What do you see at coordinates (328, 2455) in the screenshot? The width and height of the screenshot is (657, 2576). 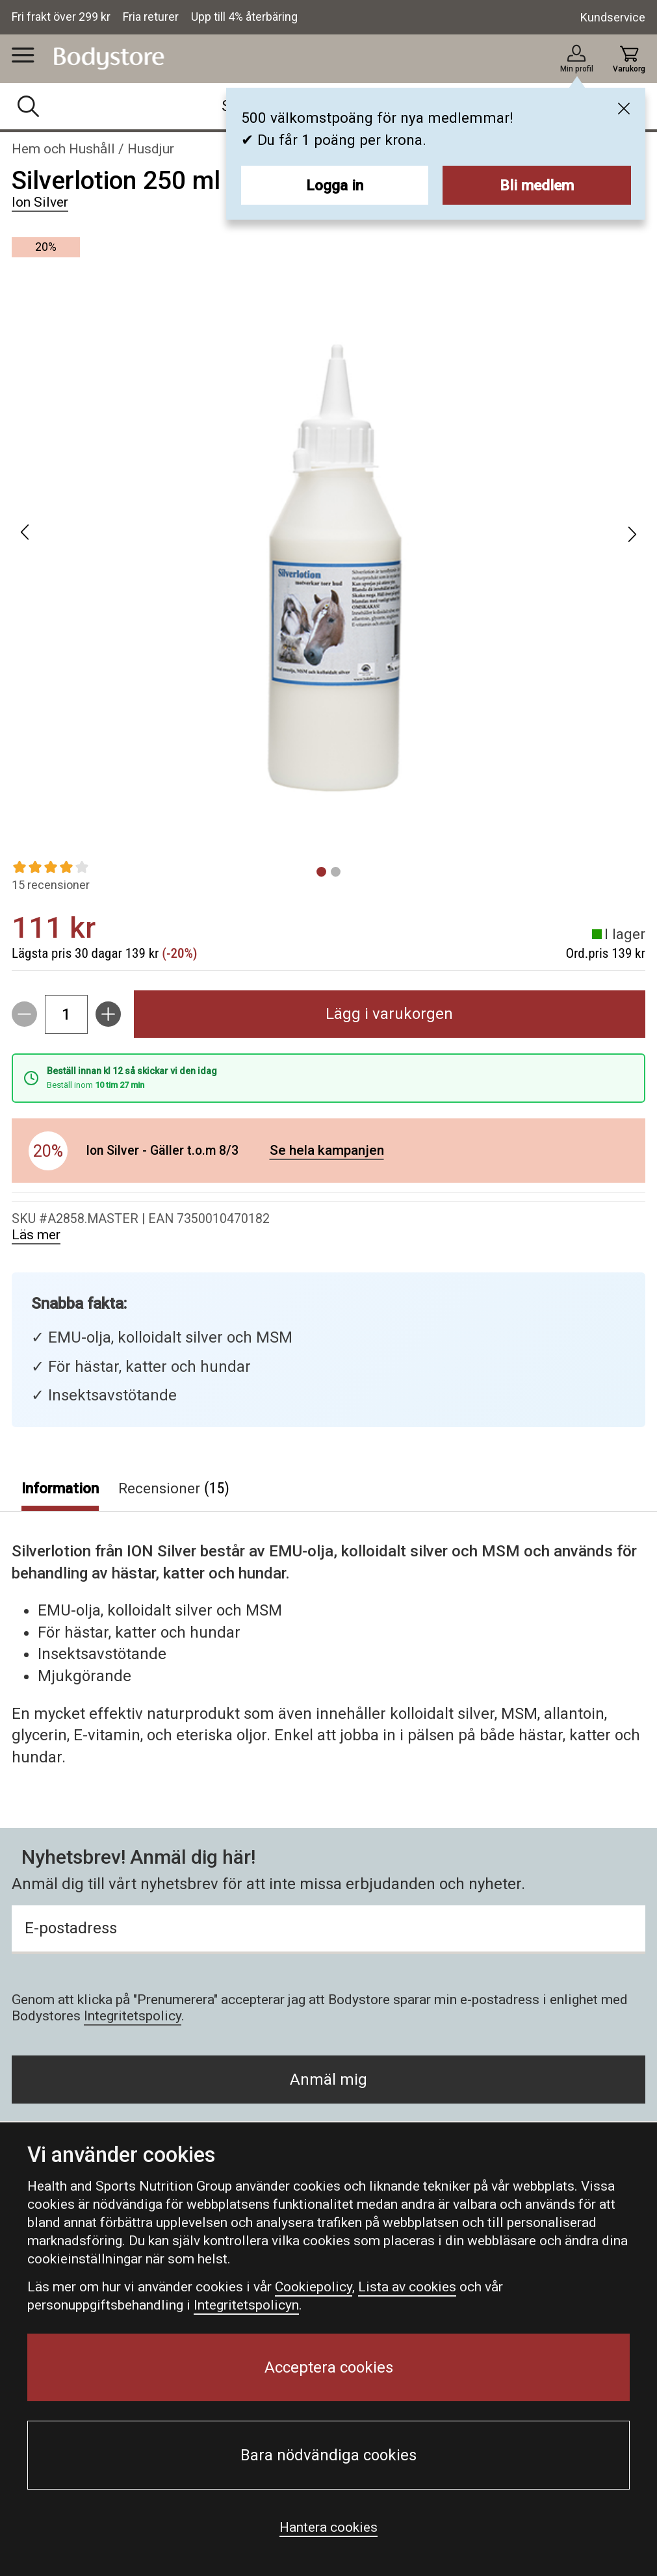 I see `Bara nödvändiga cookies` at bounding box center [328, 2455].